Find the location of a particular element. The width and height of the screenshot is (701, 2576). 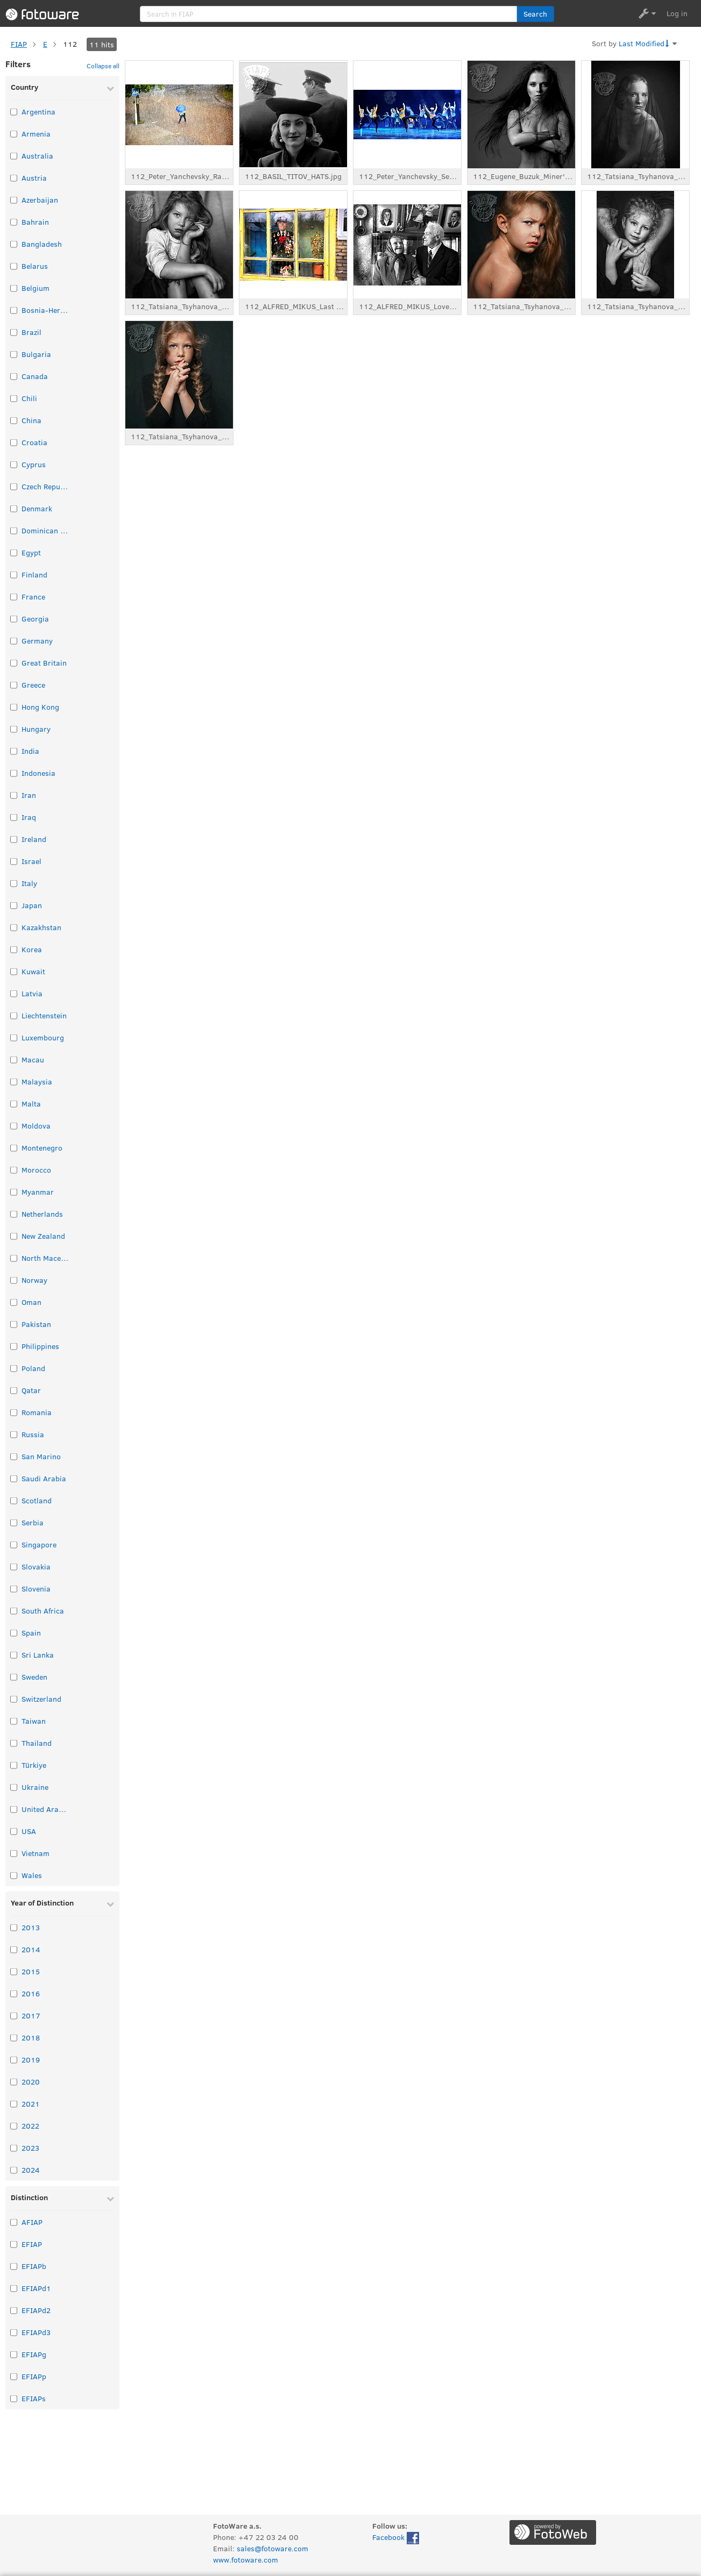

Dominican Republic is located at coordinates (46, 530).